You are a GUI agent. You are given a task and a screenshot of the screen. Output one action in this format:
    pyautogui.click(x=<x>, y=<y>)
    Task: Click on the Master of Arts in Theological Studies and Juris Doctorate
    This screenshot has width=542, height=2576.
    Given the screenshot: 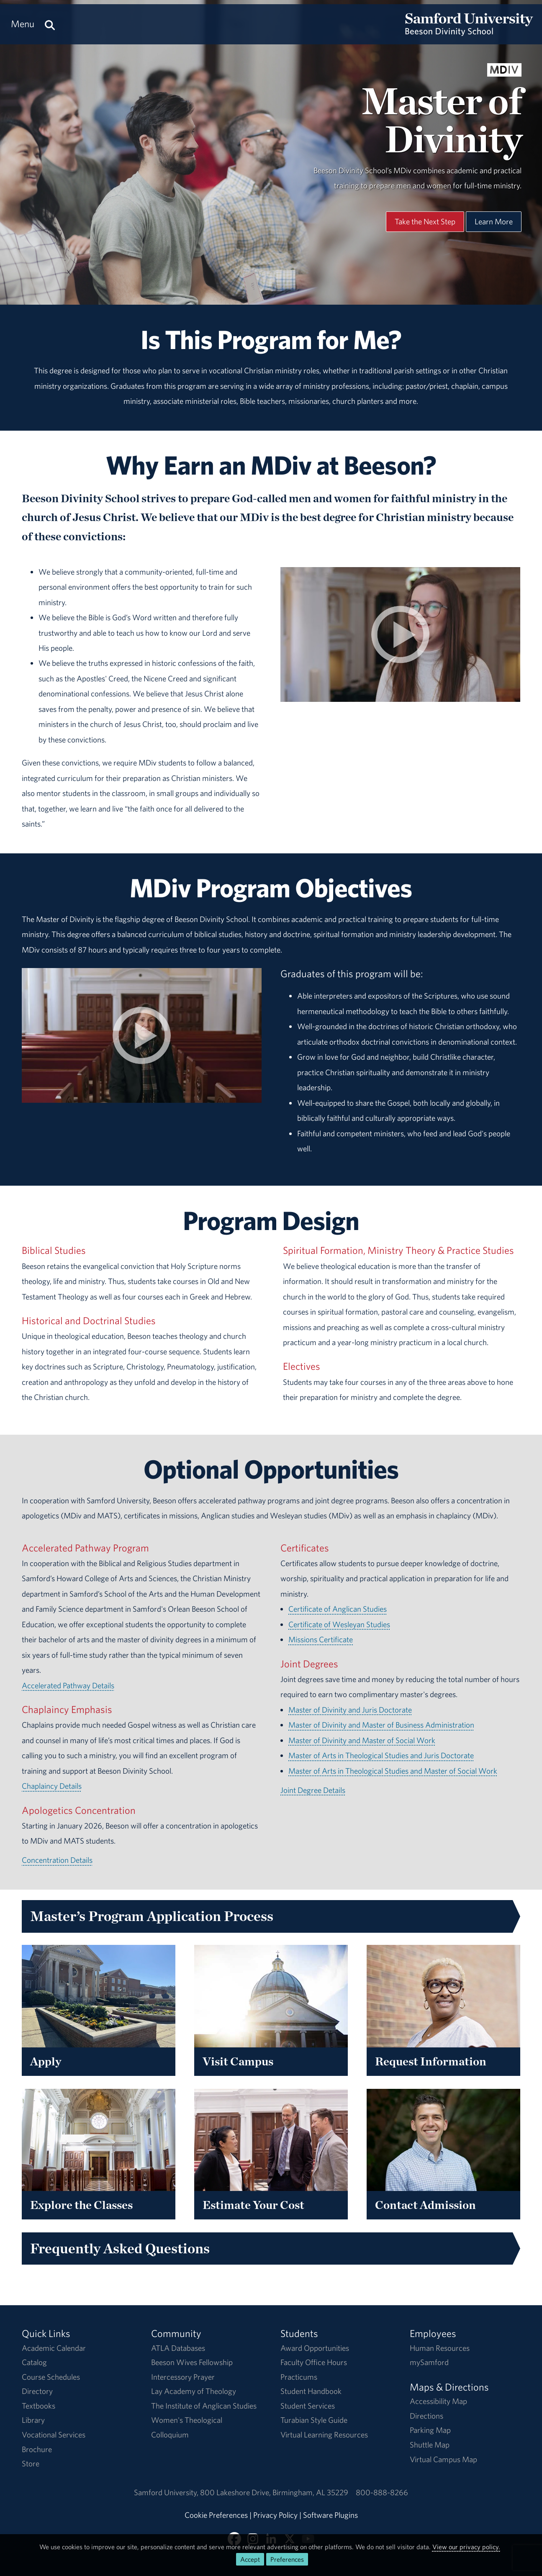 What is the action you would take?
    pyautogui.click(x=381, y=1755)
    